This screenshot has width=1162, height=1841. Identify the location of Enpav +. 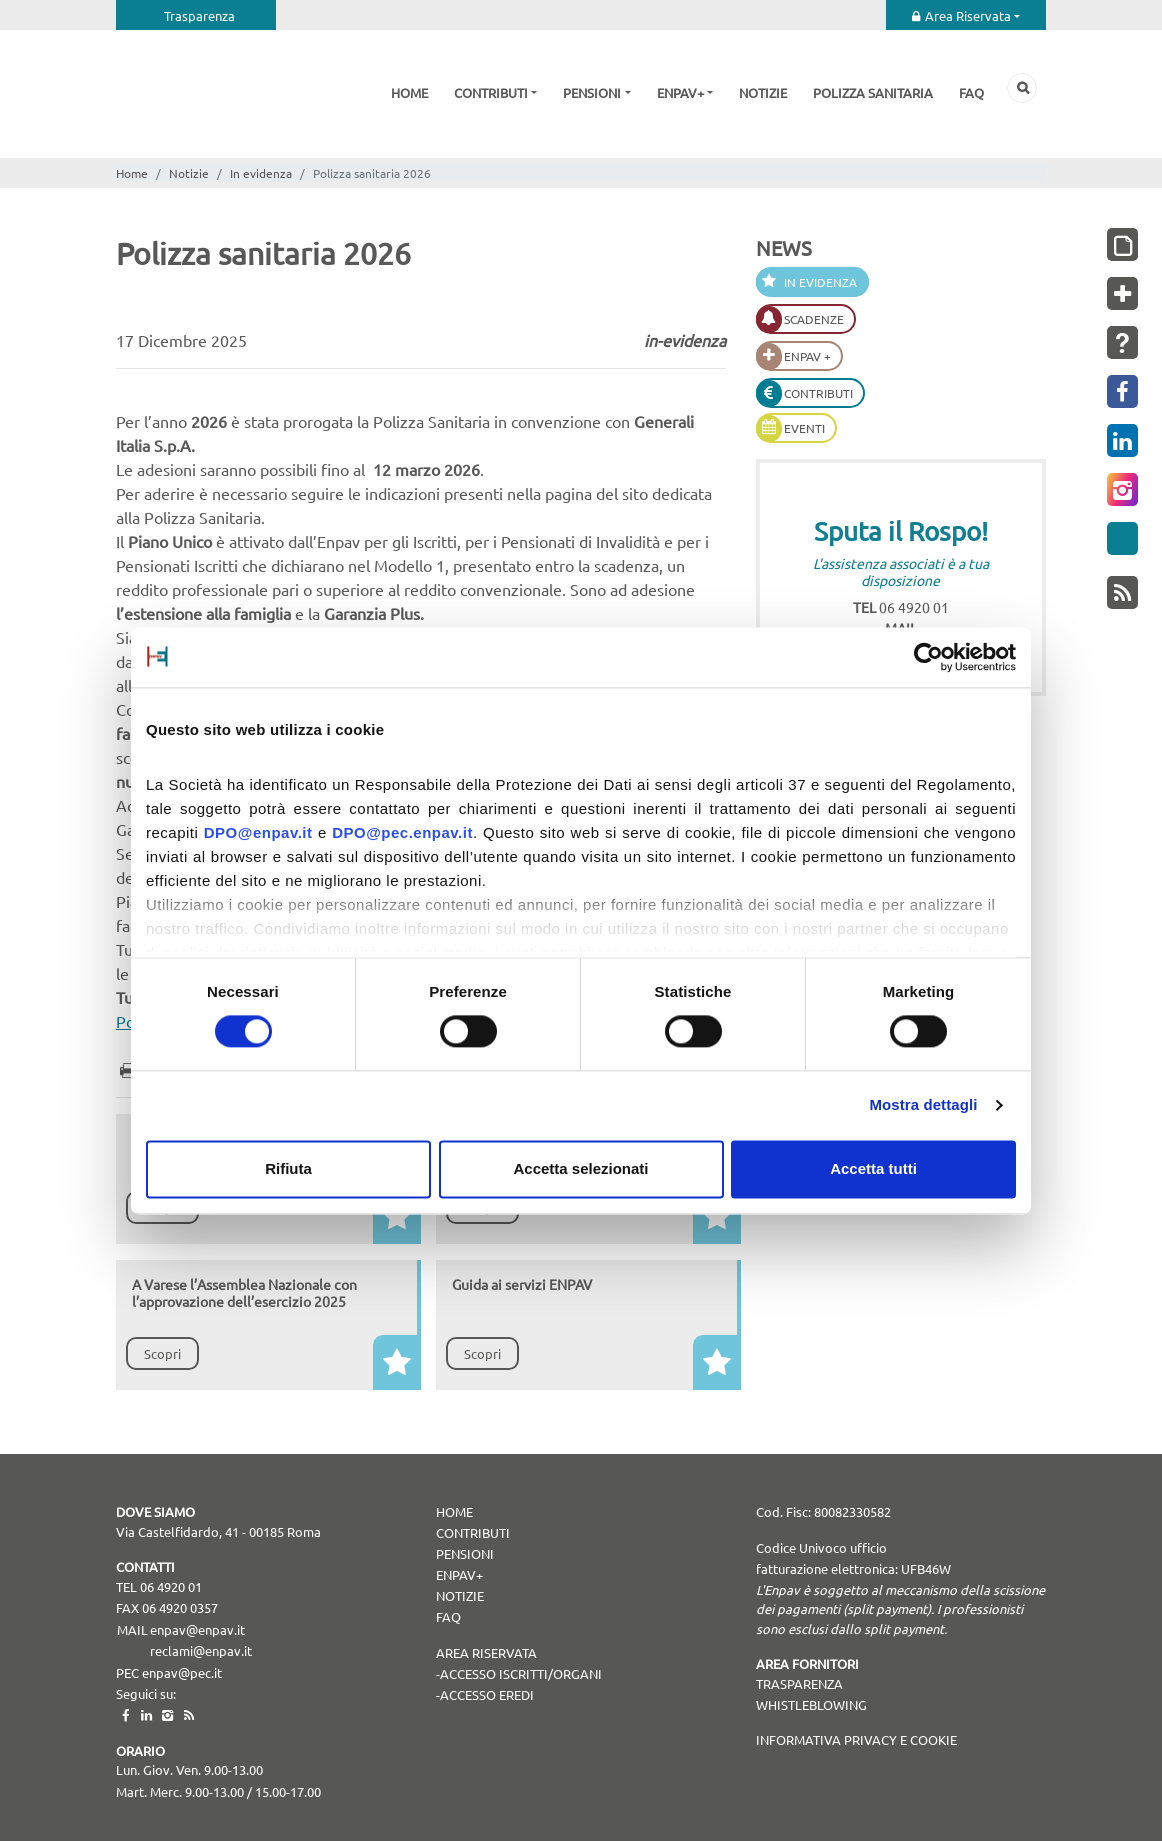
(807, 356).